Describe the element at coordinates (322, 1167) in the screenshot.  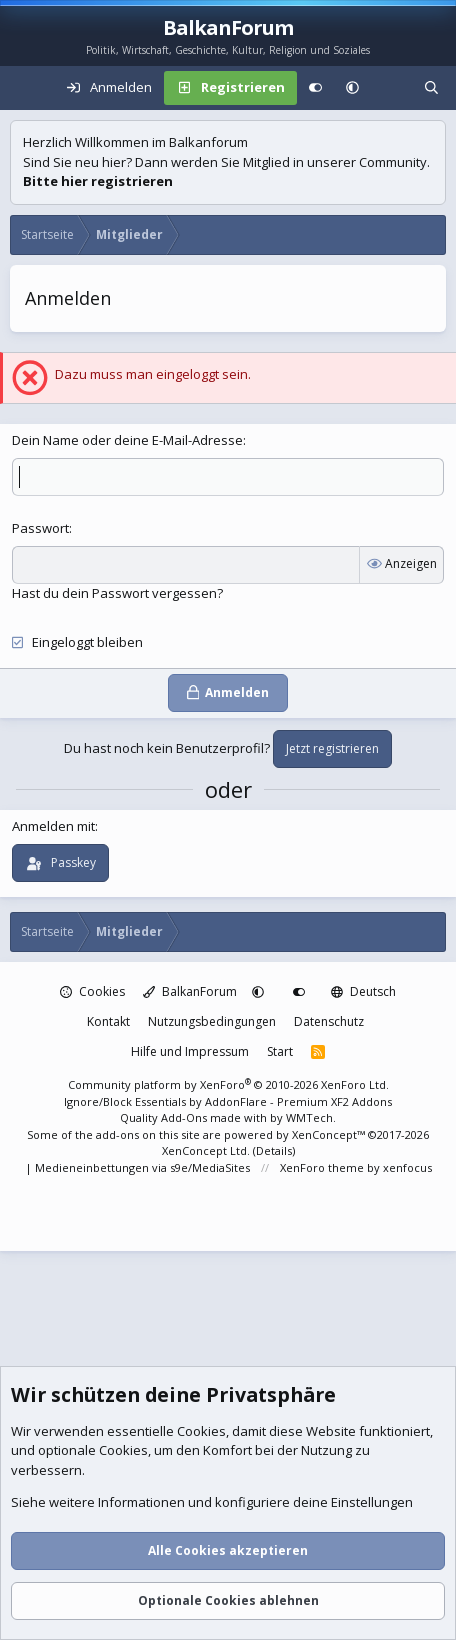
I see `XenForo theme` at that location.